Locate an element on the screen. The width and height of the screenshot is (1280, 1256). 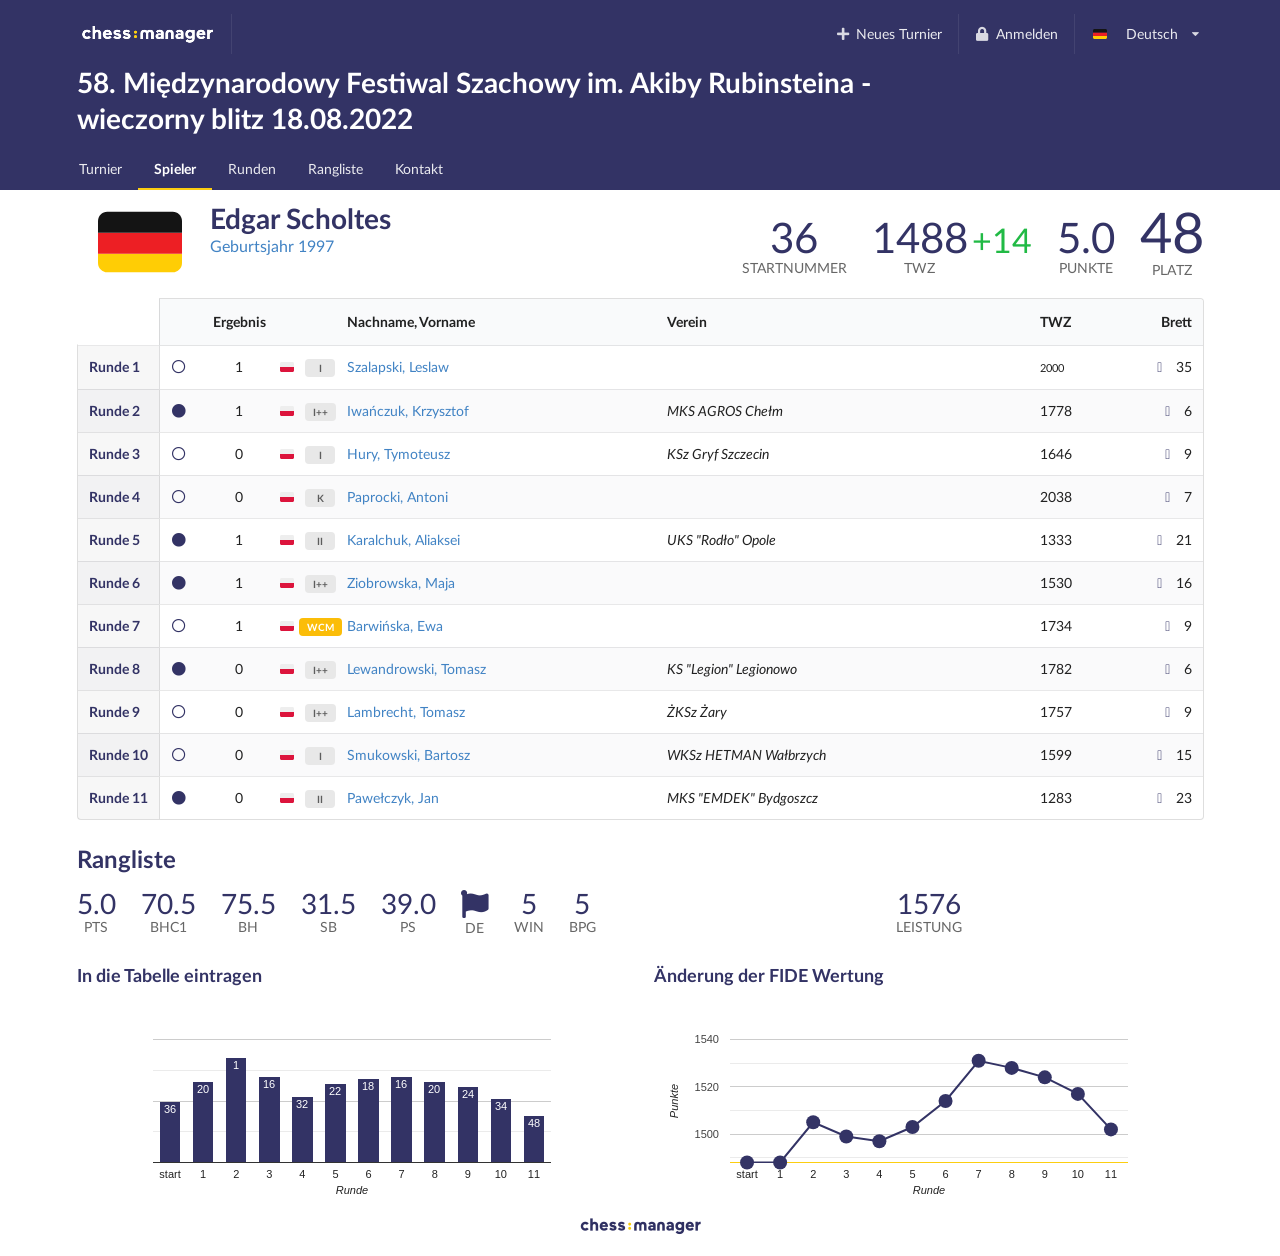
Szalapski, Leslaw is located at coordinates (398, 366).